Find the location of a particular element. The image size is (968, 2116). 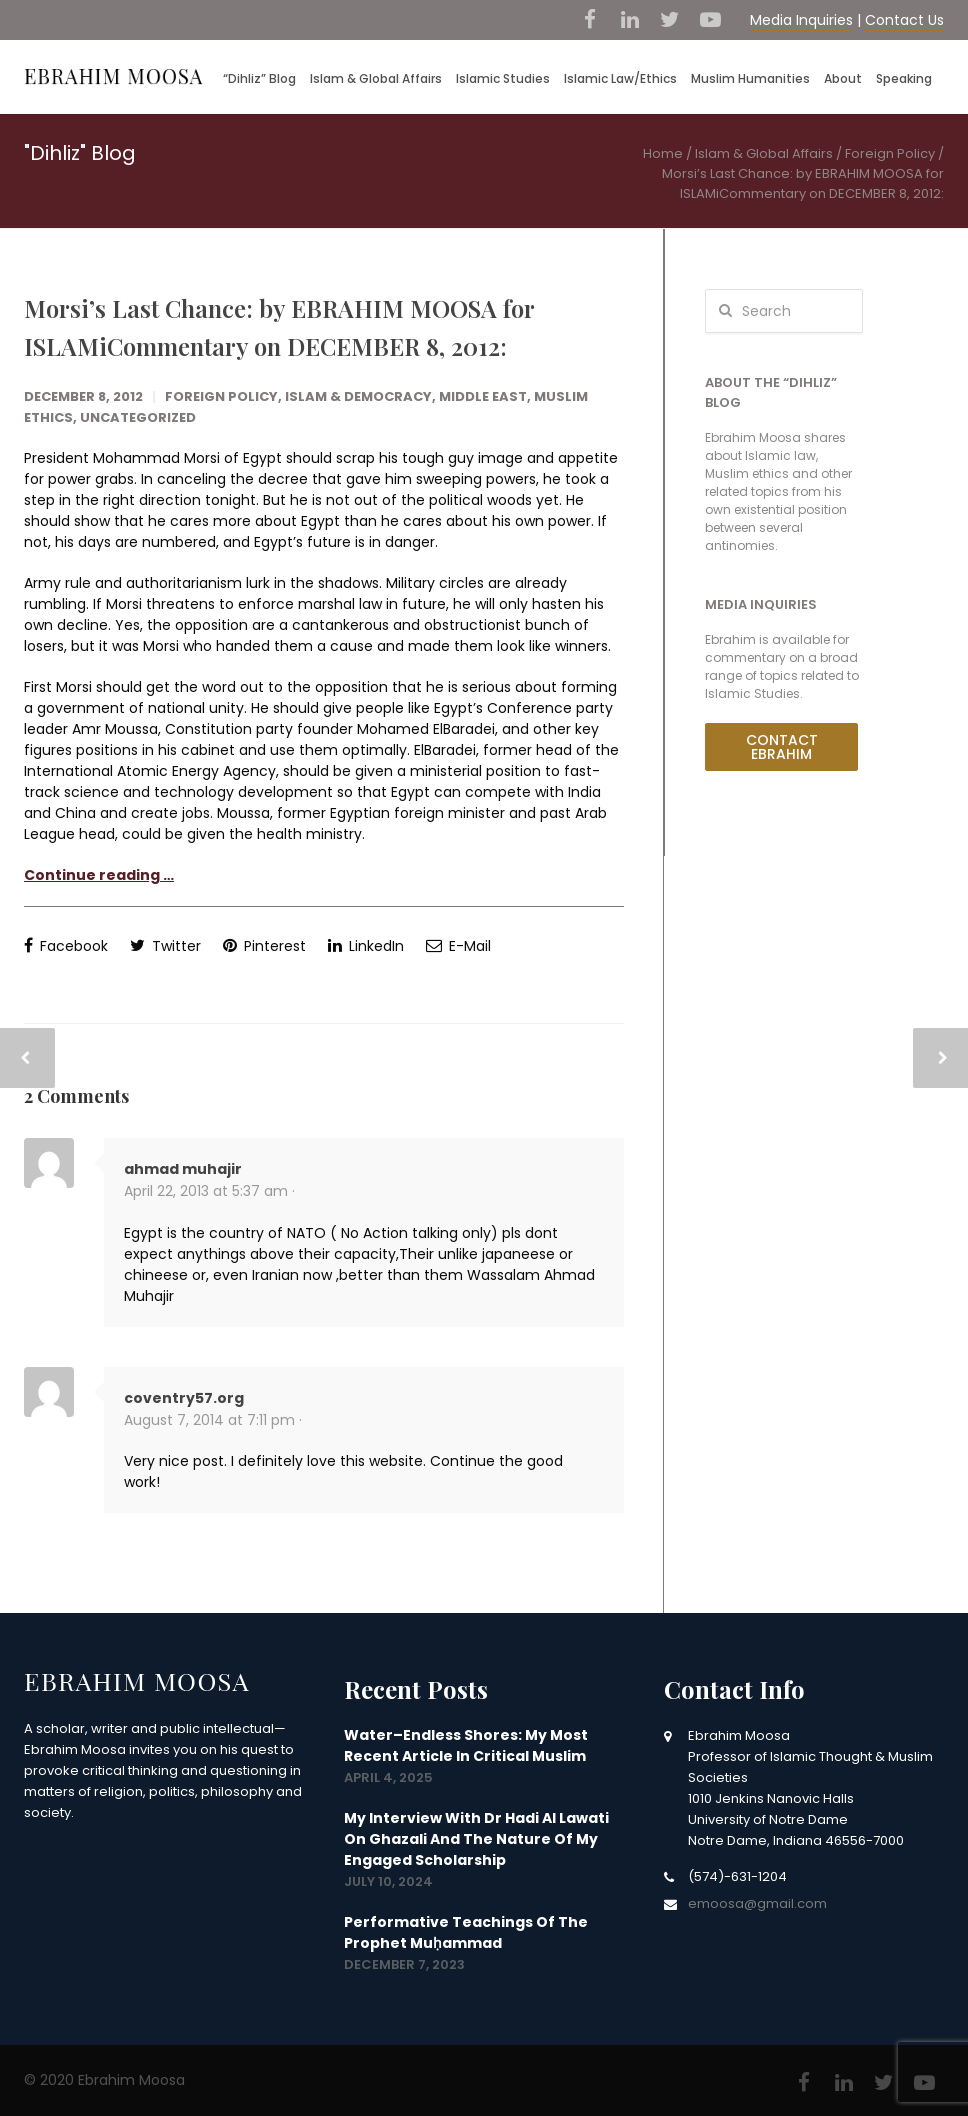

Media Inquiries is located at coordinates (801, 20).